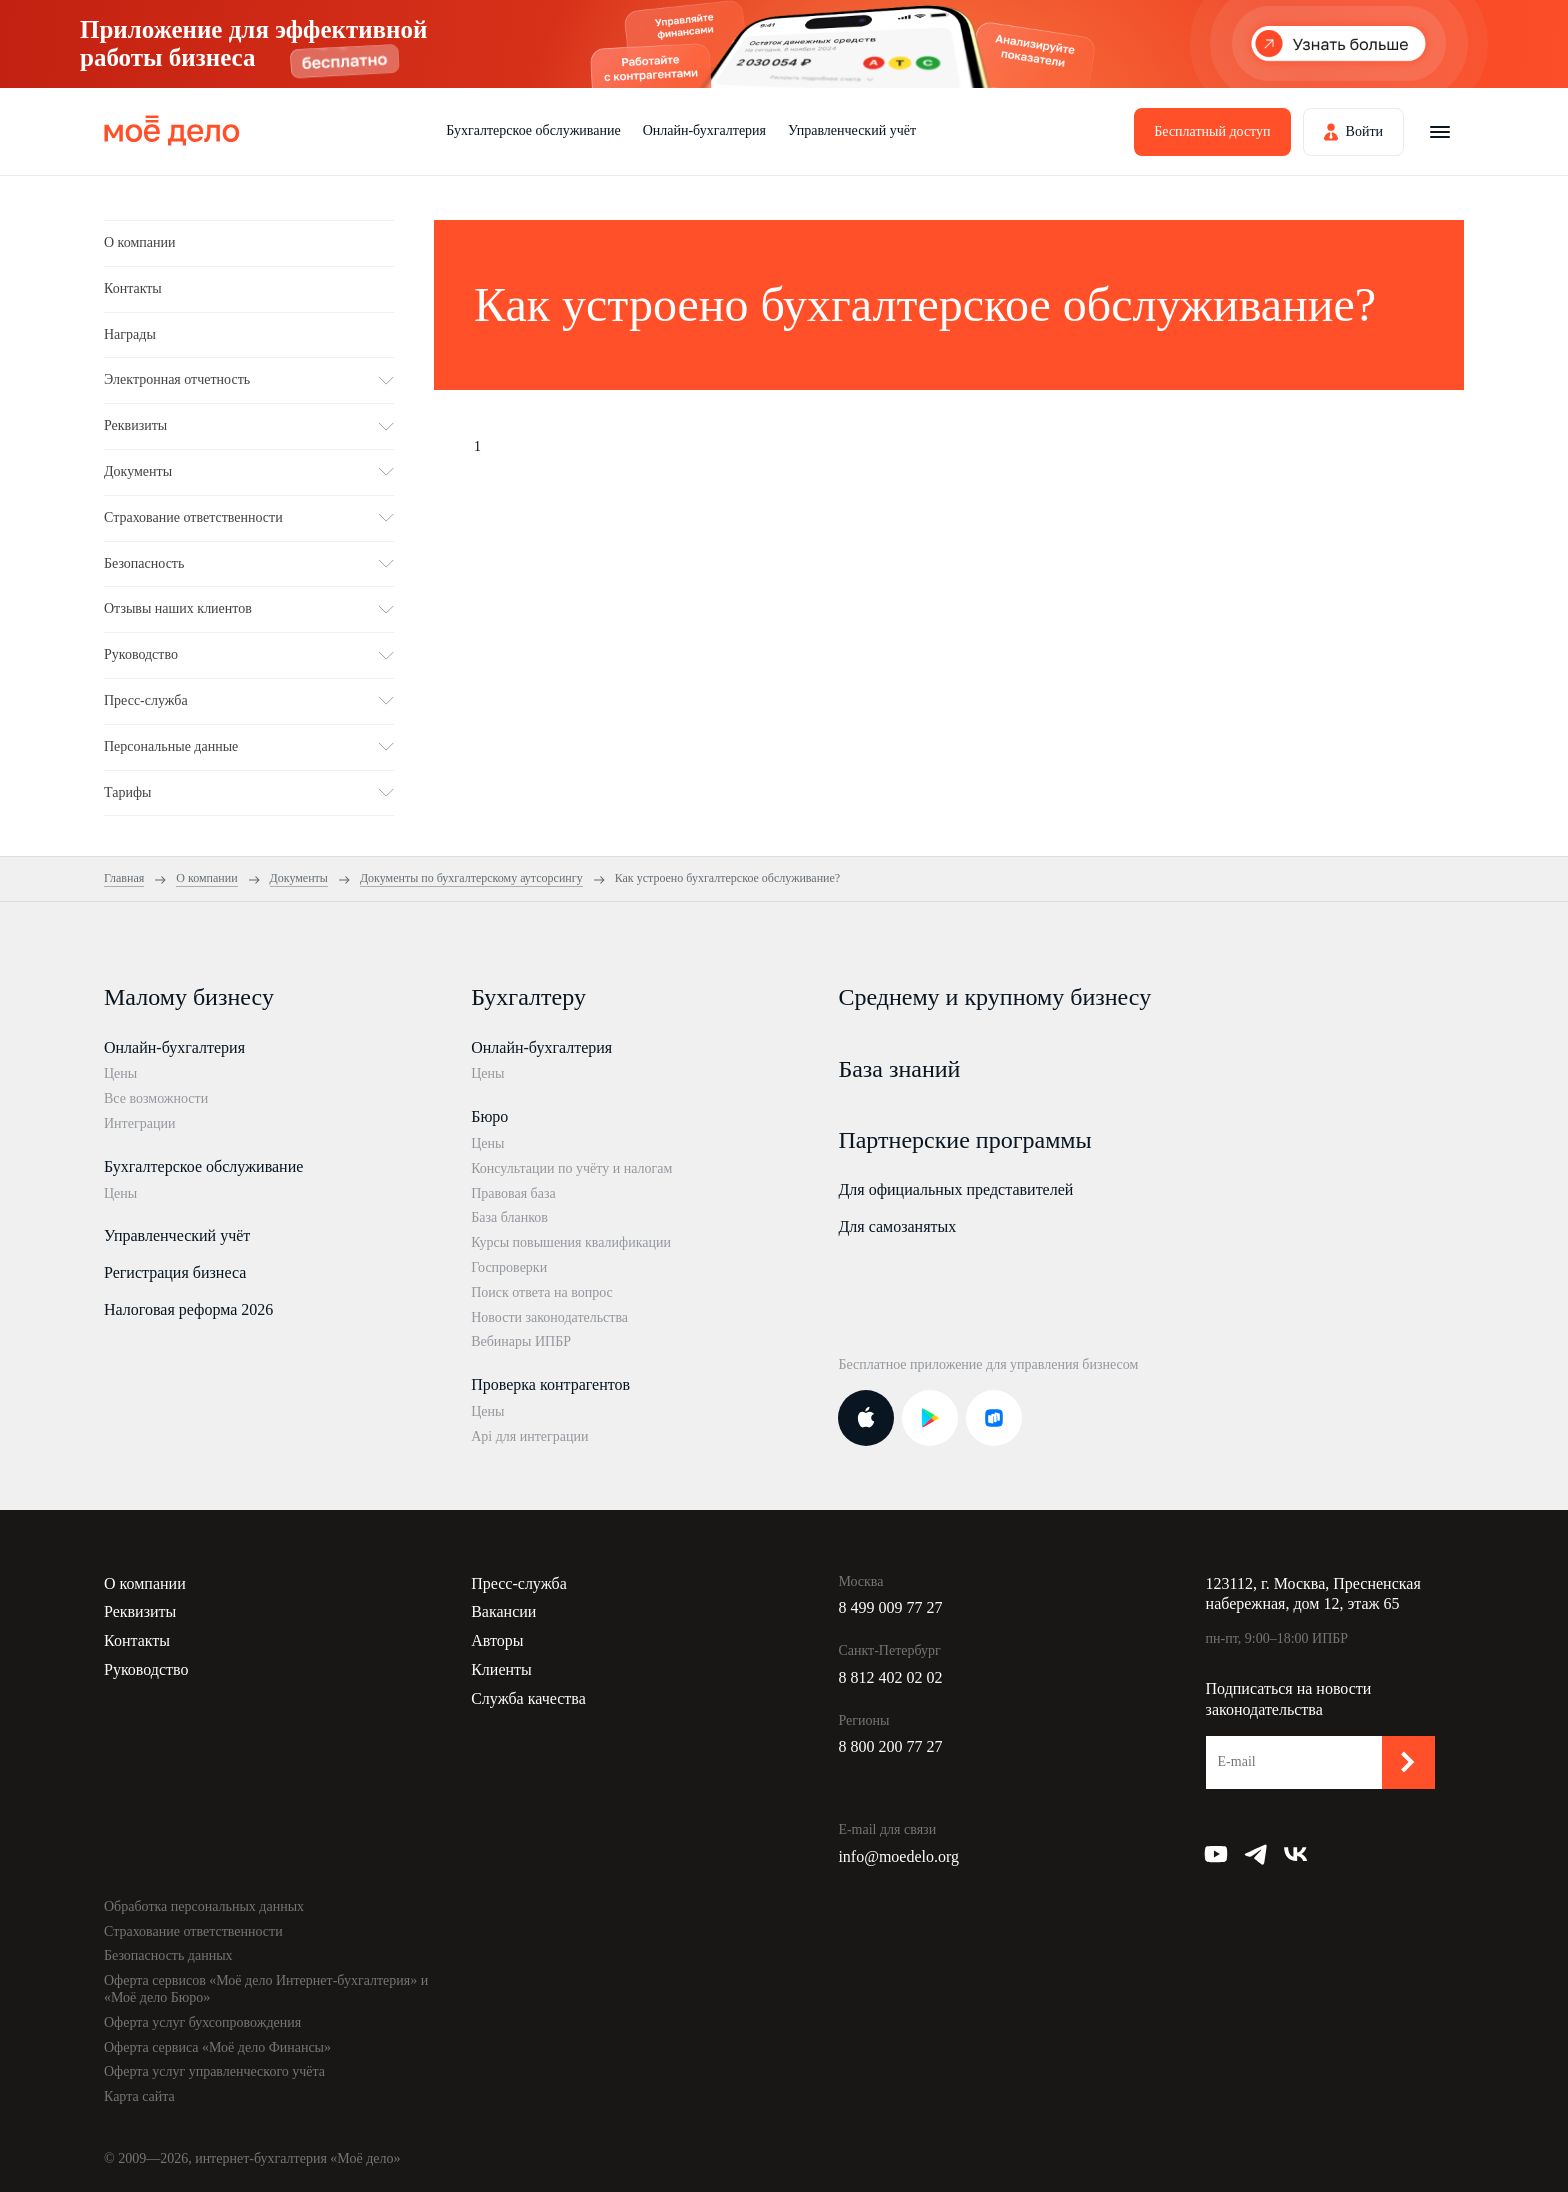 Image resolution: width=1568 pixels, height=2192 pixels. What do you see at coordinates (521, 1341) in the screenshot?
I see `Вебинары ИПБР` at bounding box center [521, 1341].